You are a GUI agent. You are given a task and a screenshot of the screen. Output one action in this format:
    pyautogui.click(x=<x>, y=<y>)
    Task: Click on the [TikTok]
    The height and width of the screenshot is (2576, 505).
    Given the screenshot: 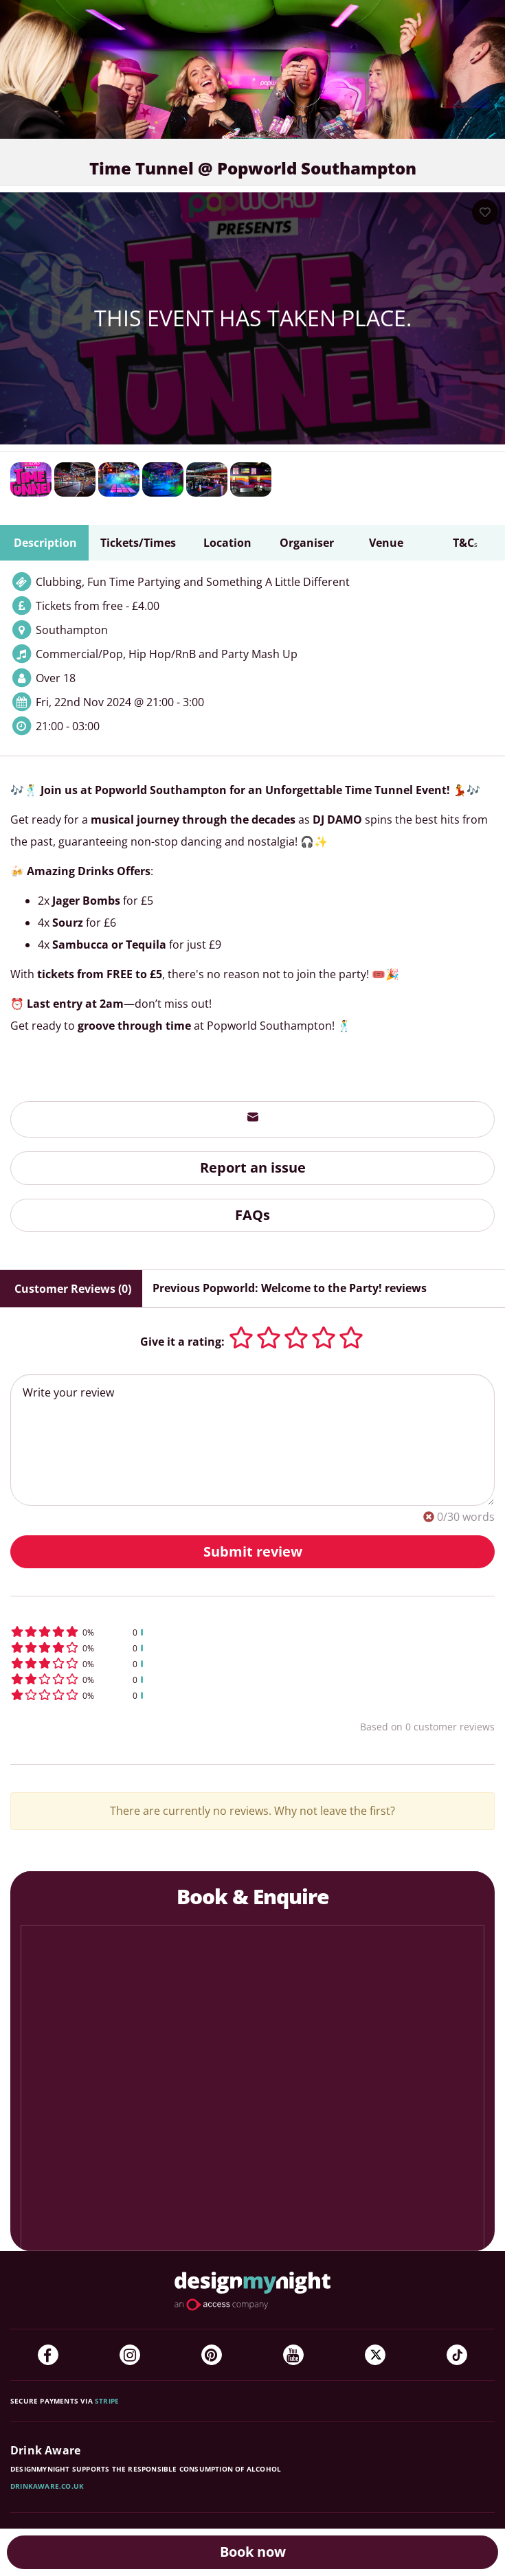 What is the action you would take?
    pyautogui.click(x=457, y=2355)
    